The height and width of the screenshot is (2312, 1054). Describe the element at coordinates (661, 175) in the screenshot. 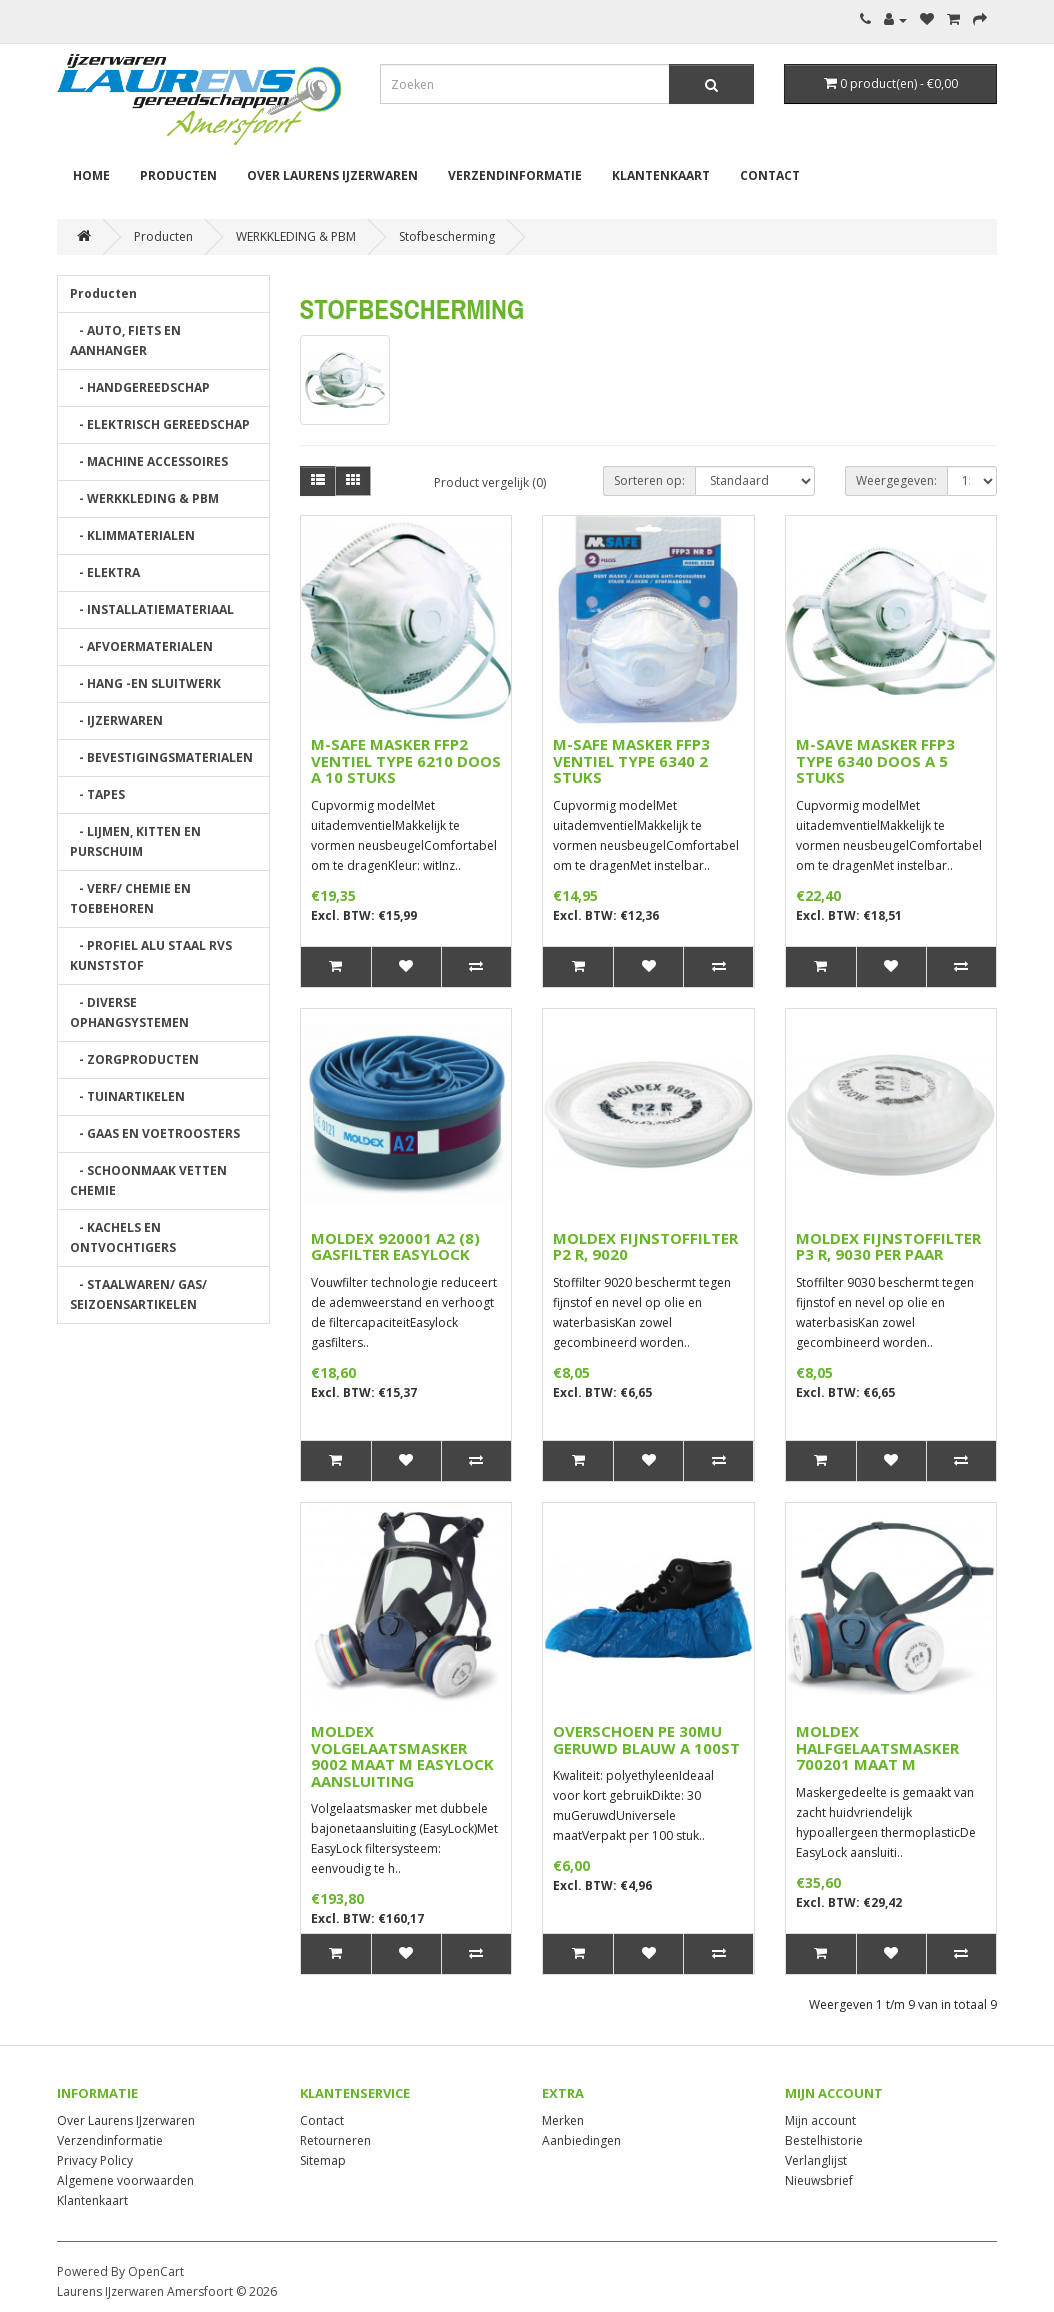

I see `Klantenkaart` at that location.